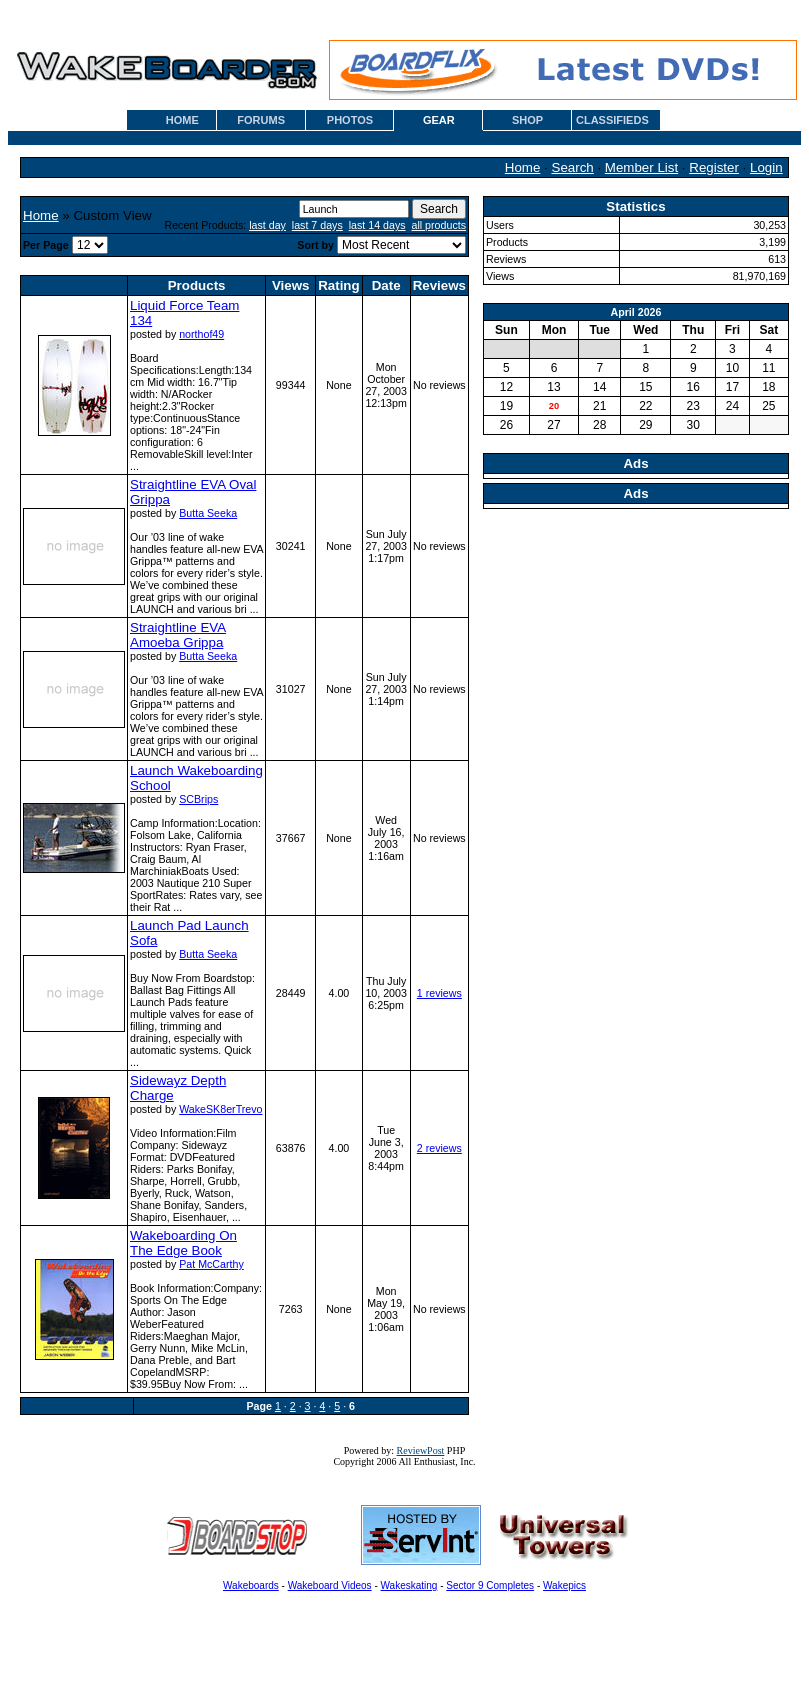 The height and width of the screenshot is (1698, 809). Describe the element at coordinates (183, 1243) in the screenshot. I see `Wakeboarding On The Edge Book` at that location.